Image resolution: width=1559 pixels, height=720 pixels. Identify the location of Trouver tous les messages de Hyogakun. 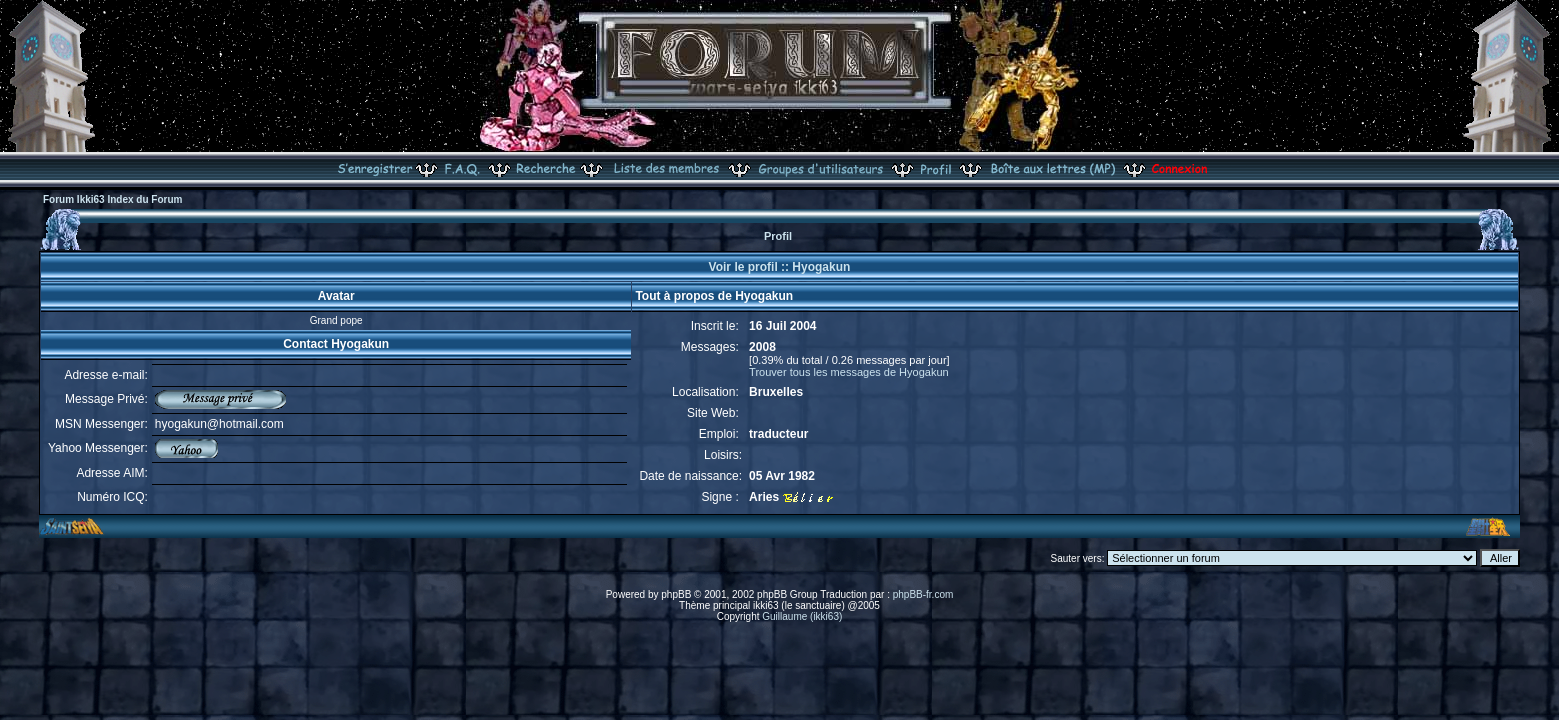
(849, 372).